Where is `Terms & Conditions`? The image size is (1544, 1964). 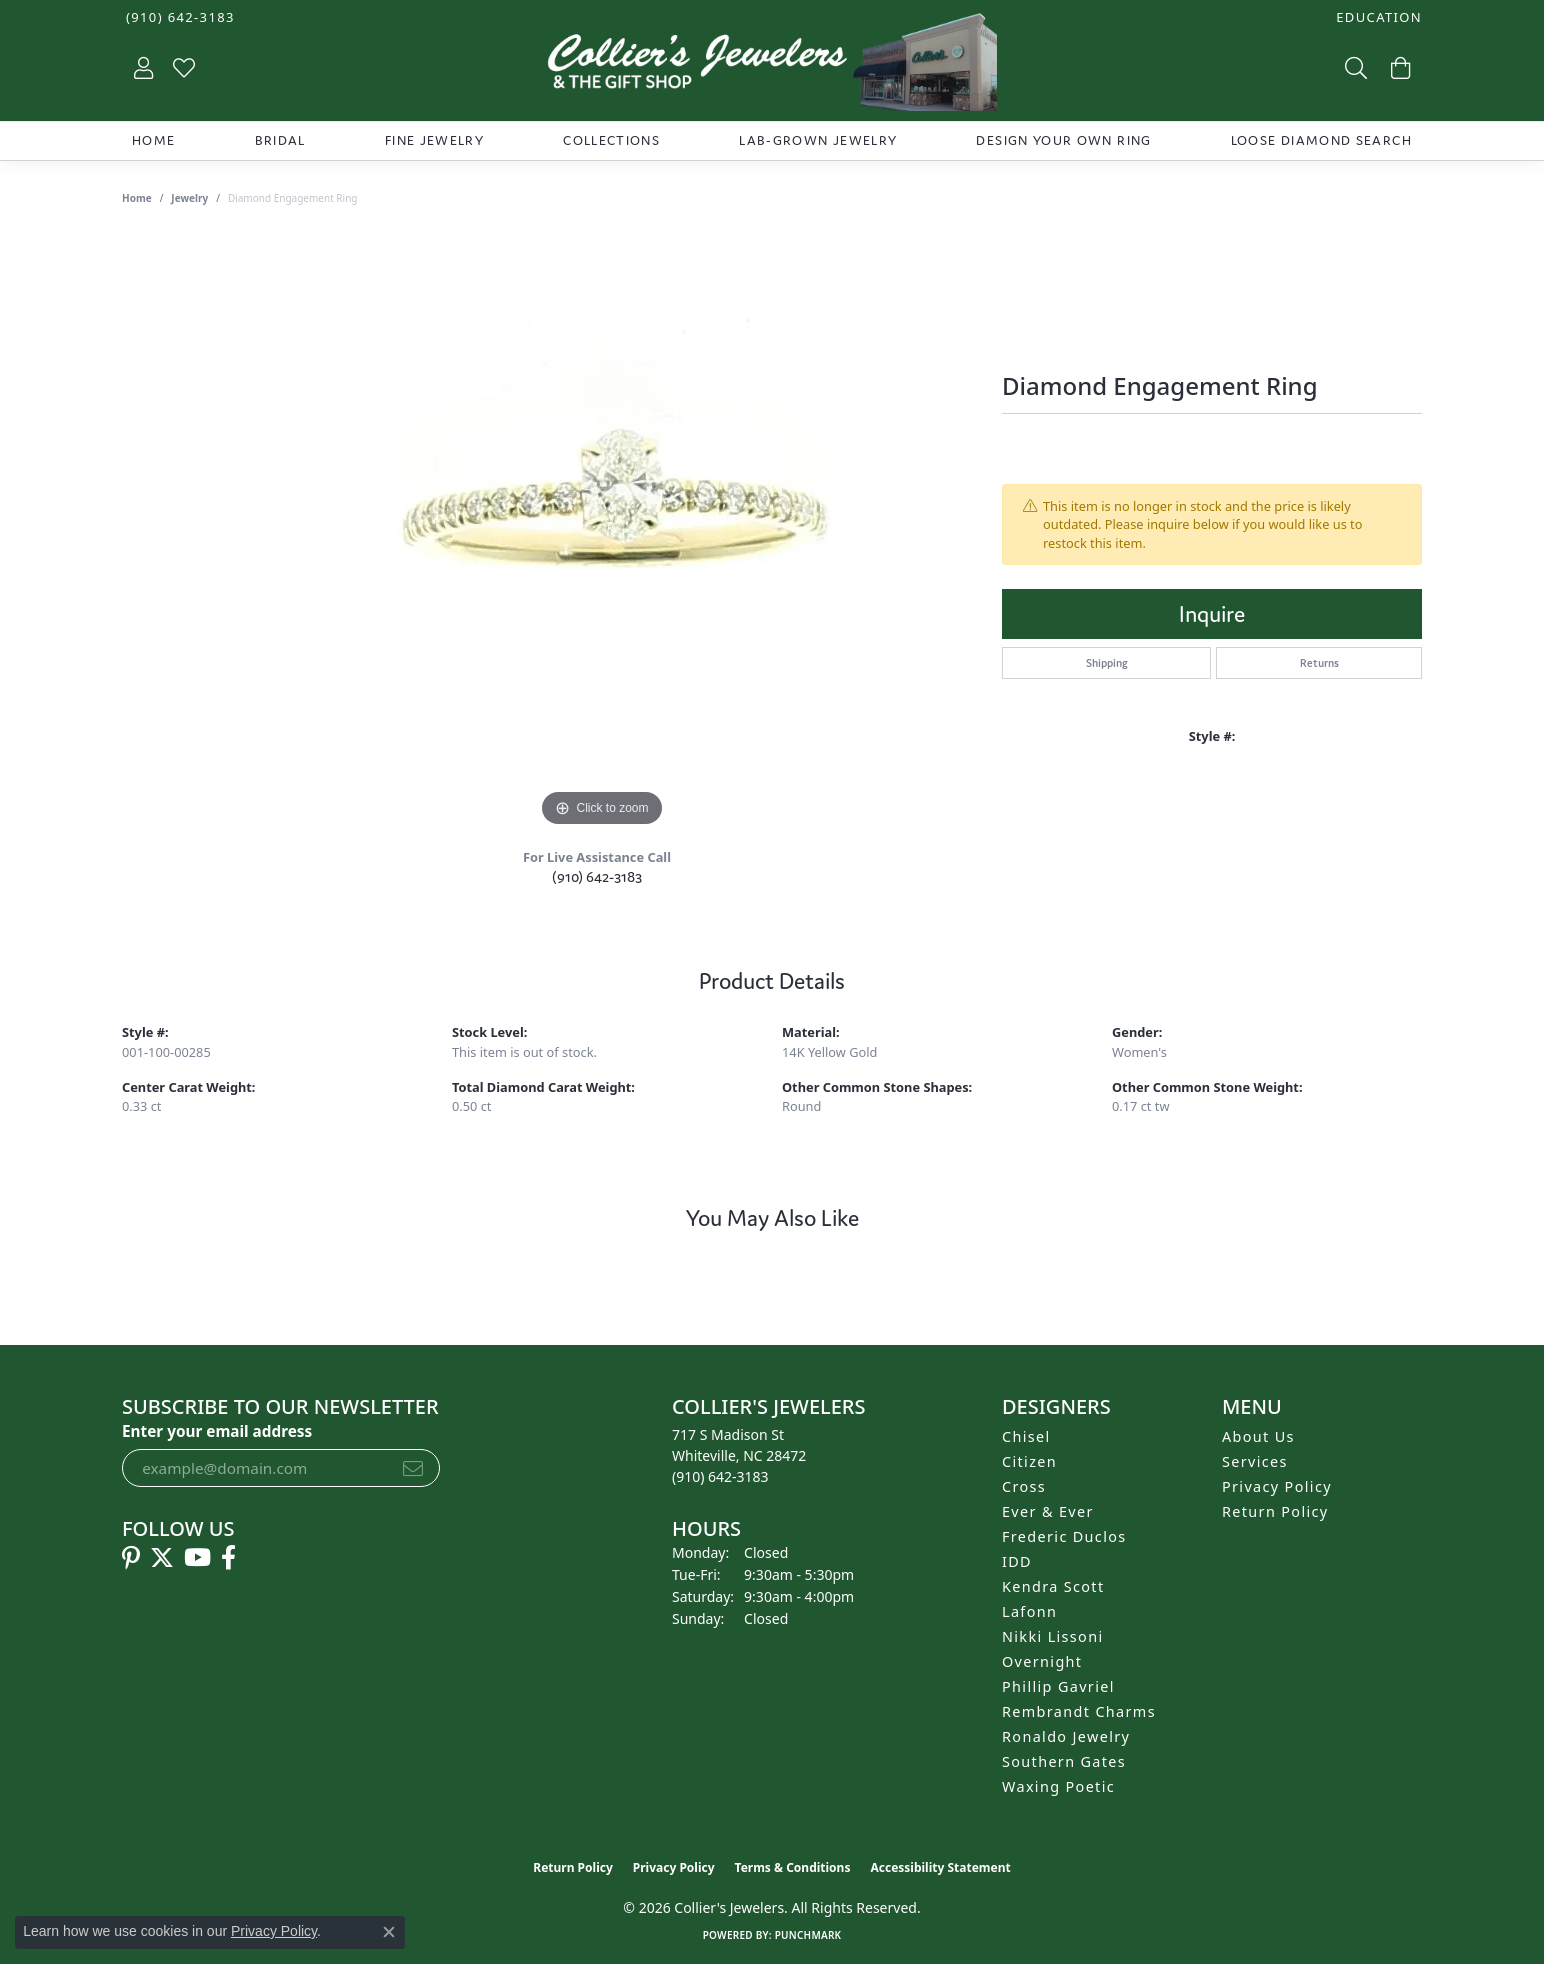 Terms & Conditions is located at coordinates (793, 1867).